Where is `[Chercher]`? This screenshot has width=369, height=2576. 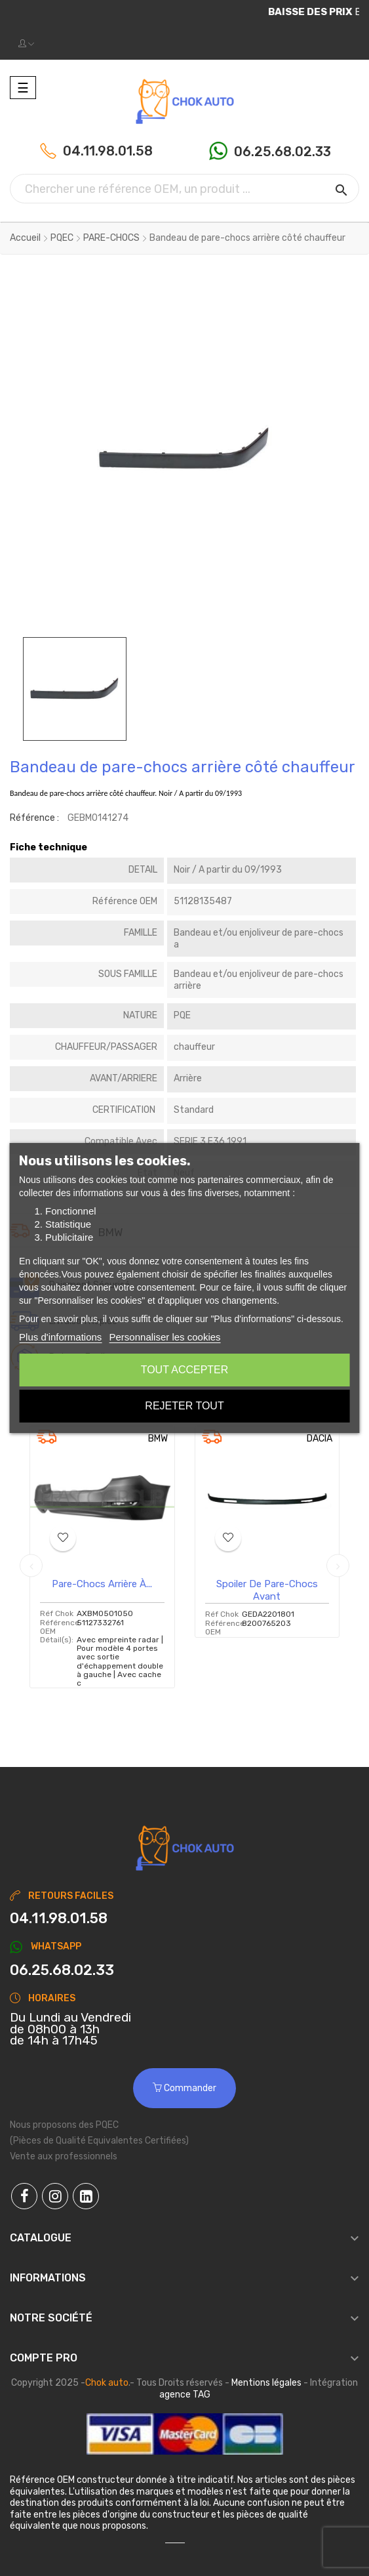 [Chercher] is located at coordinates (184, 188).